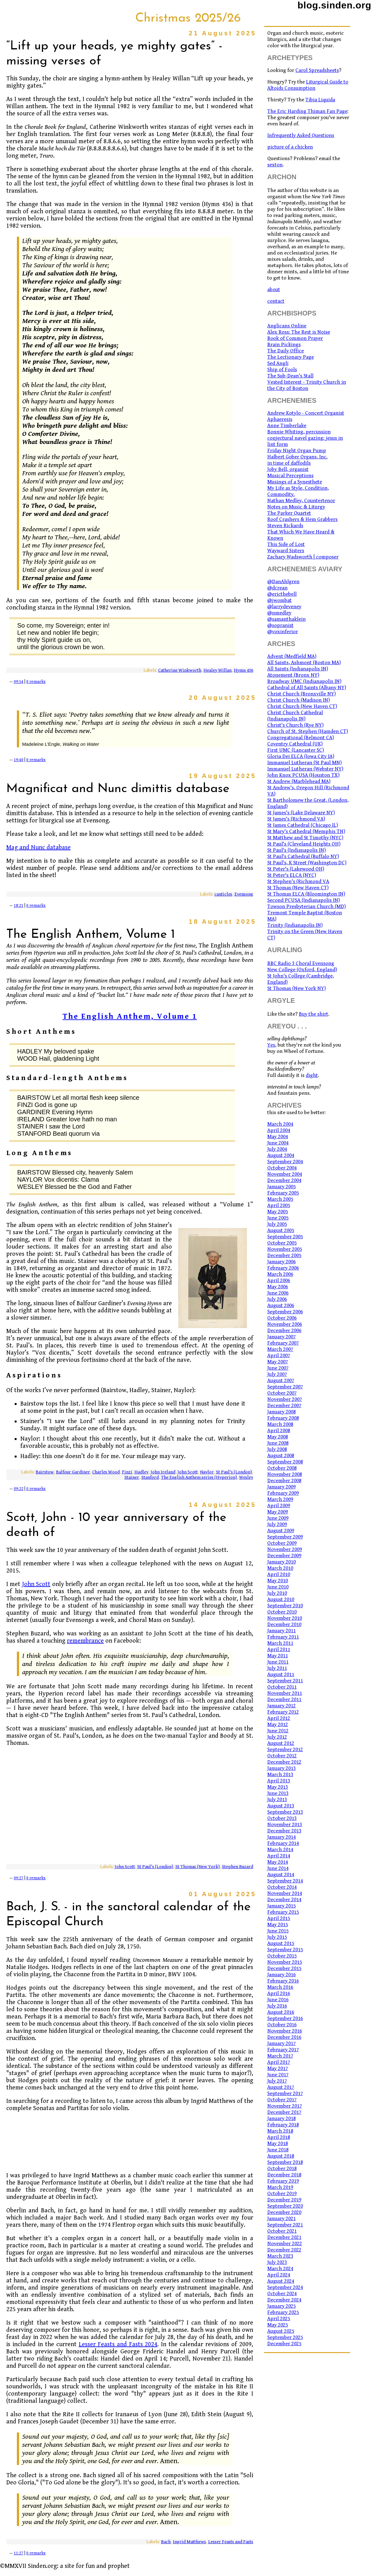 Image resolution: width=376 pixels, height=2576 pixels. I want to click on December 2020, so click(284, 2212).